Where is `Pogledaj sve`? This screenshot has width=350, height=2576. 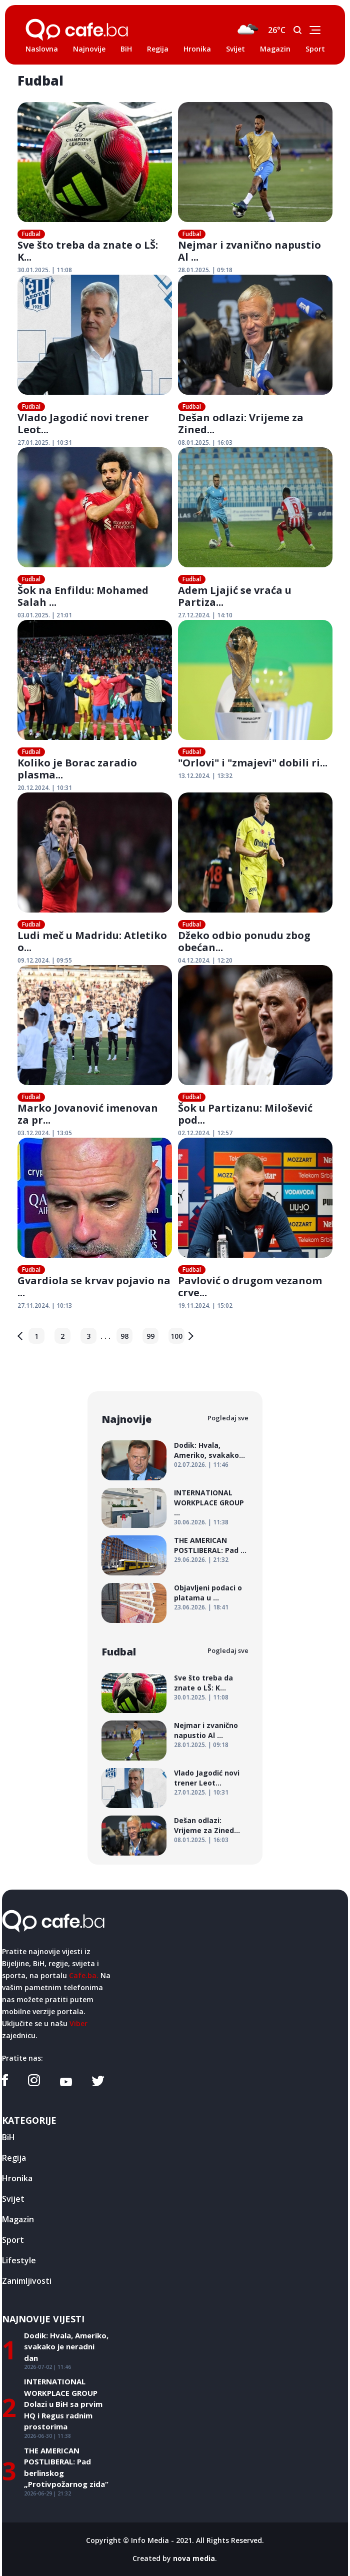
Pogledaj sve is located at coordinates (228, 1417).